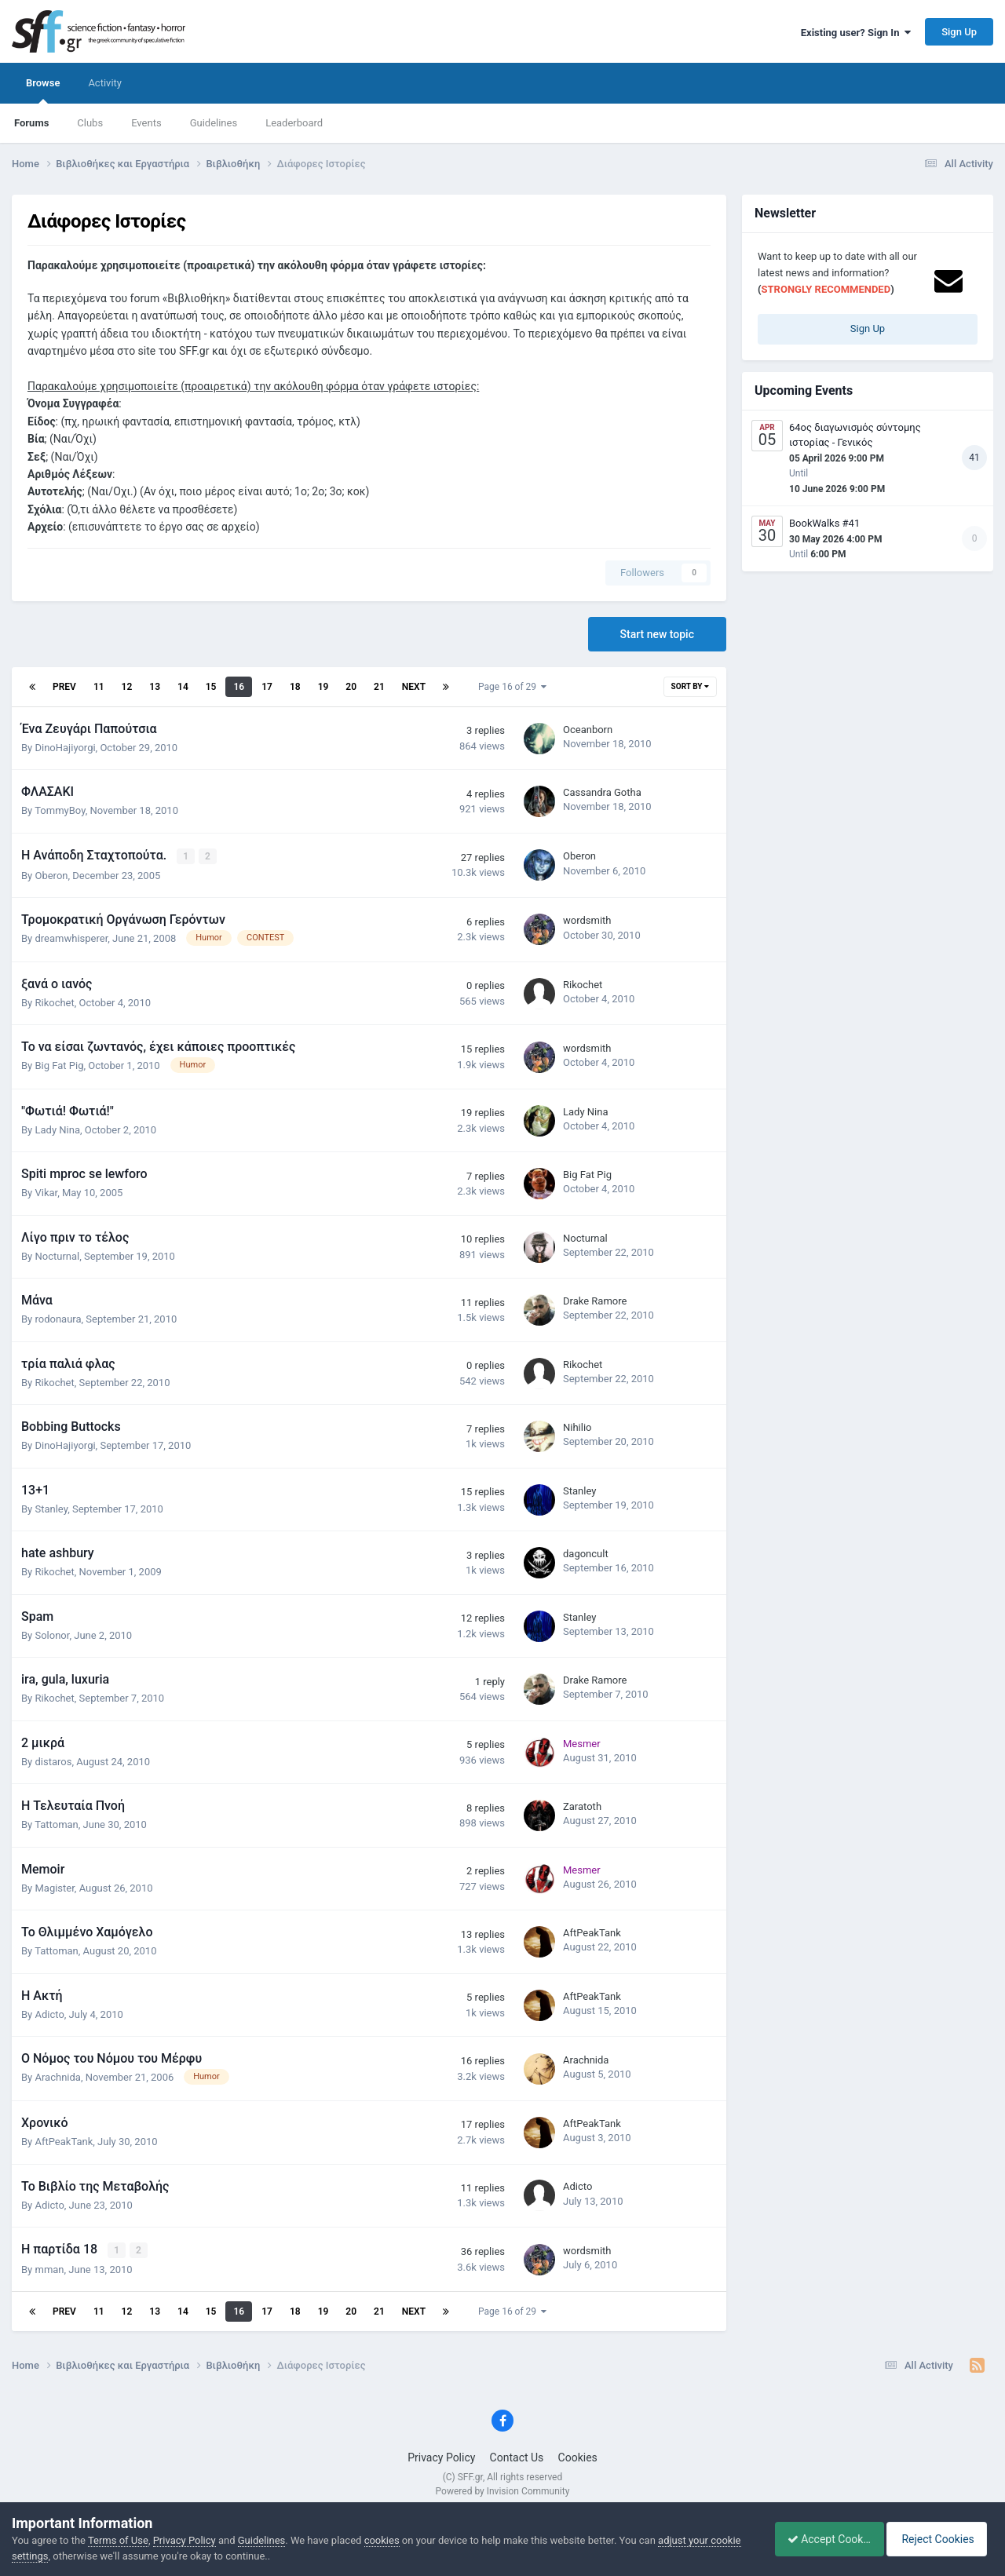 This screenshot has height=2576, width=1005. Describe the element at coordinates (690, 686) in the screenshot. I see `Sort By` at that location.